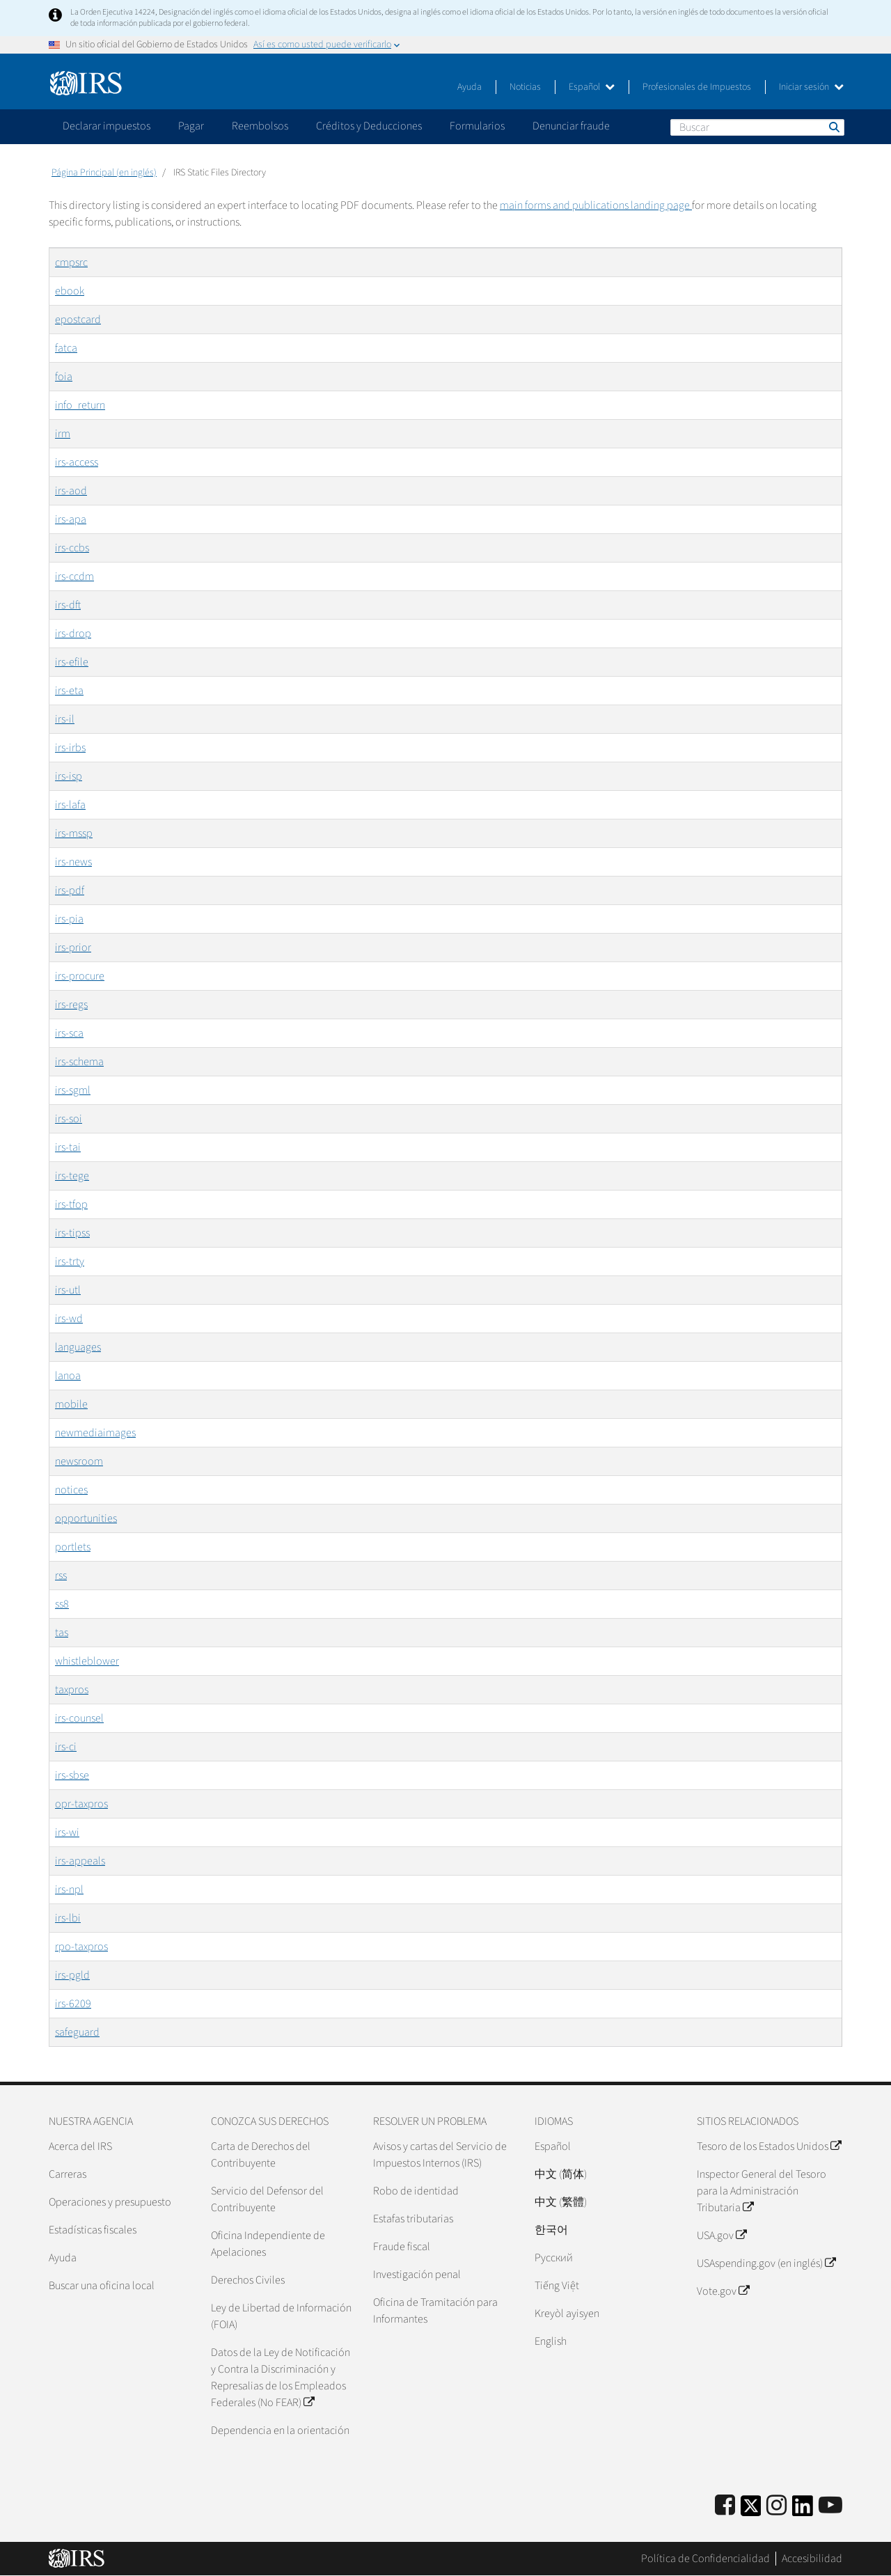 The height and width of the screenshot is (2576, 891). I want to click on irs-eta, so click(69, 690).